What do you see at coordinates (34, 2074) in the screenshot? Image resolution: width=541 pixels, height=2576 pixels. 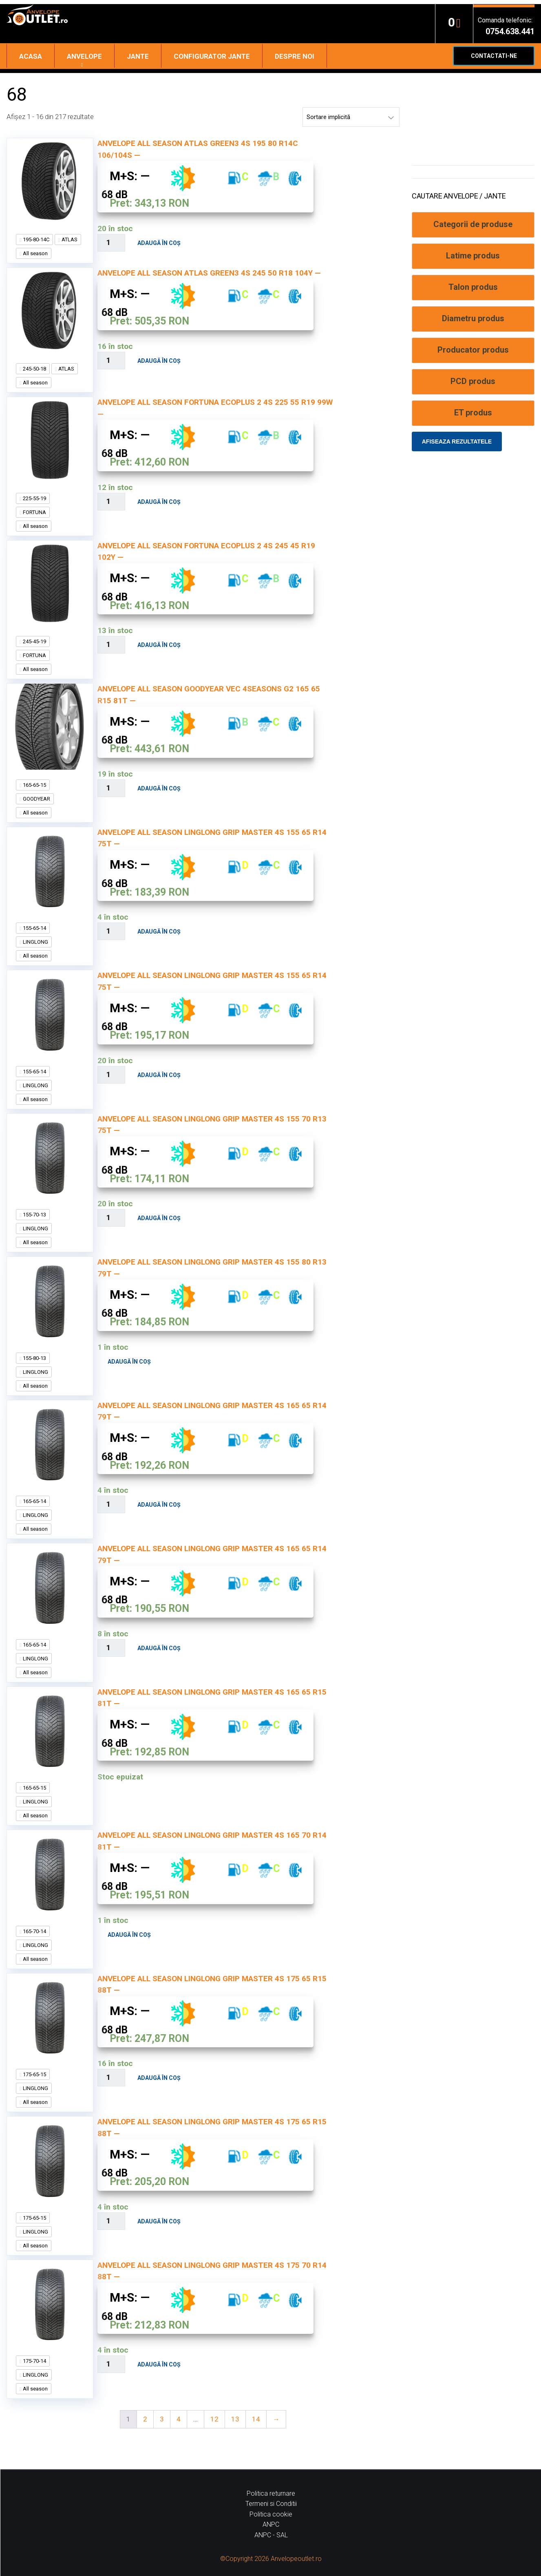 I see `175-65-15` at bounding box center [34, 2074].